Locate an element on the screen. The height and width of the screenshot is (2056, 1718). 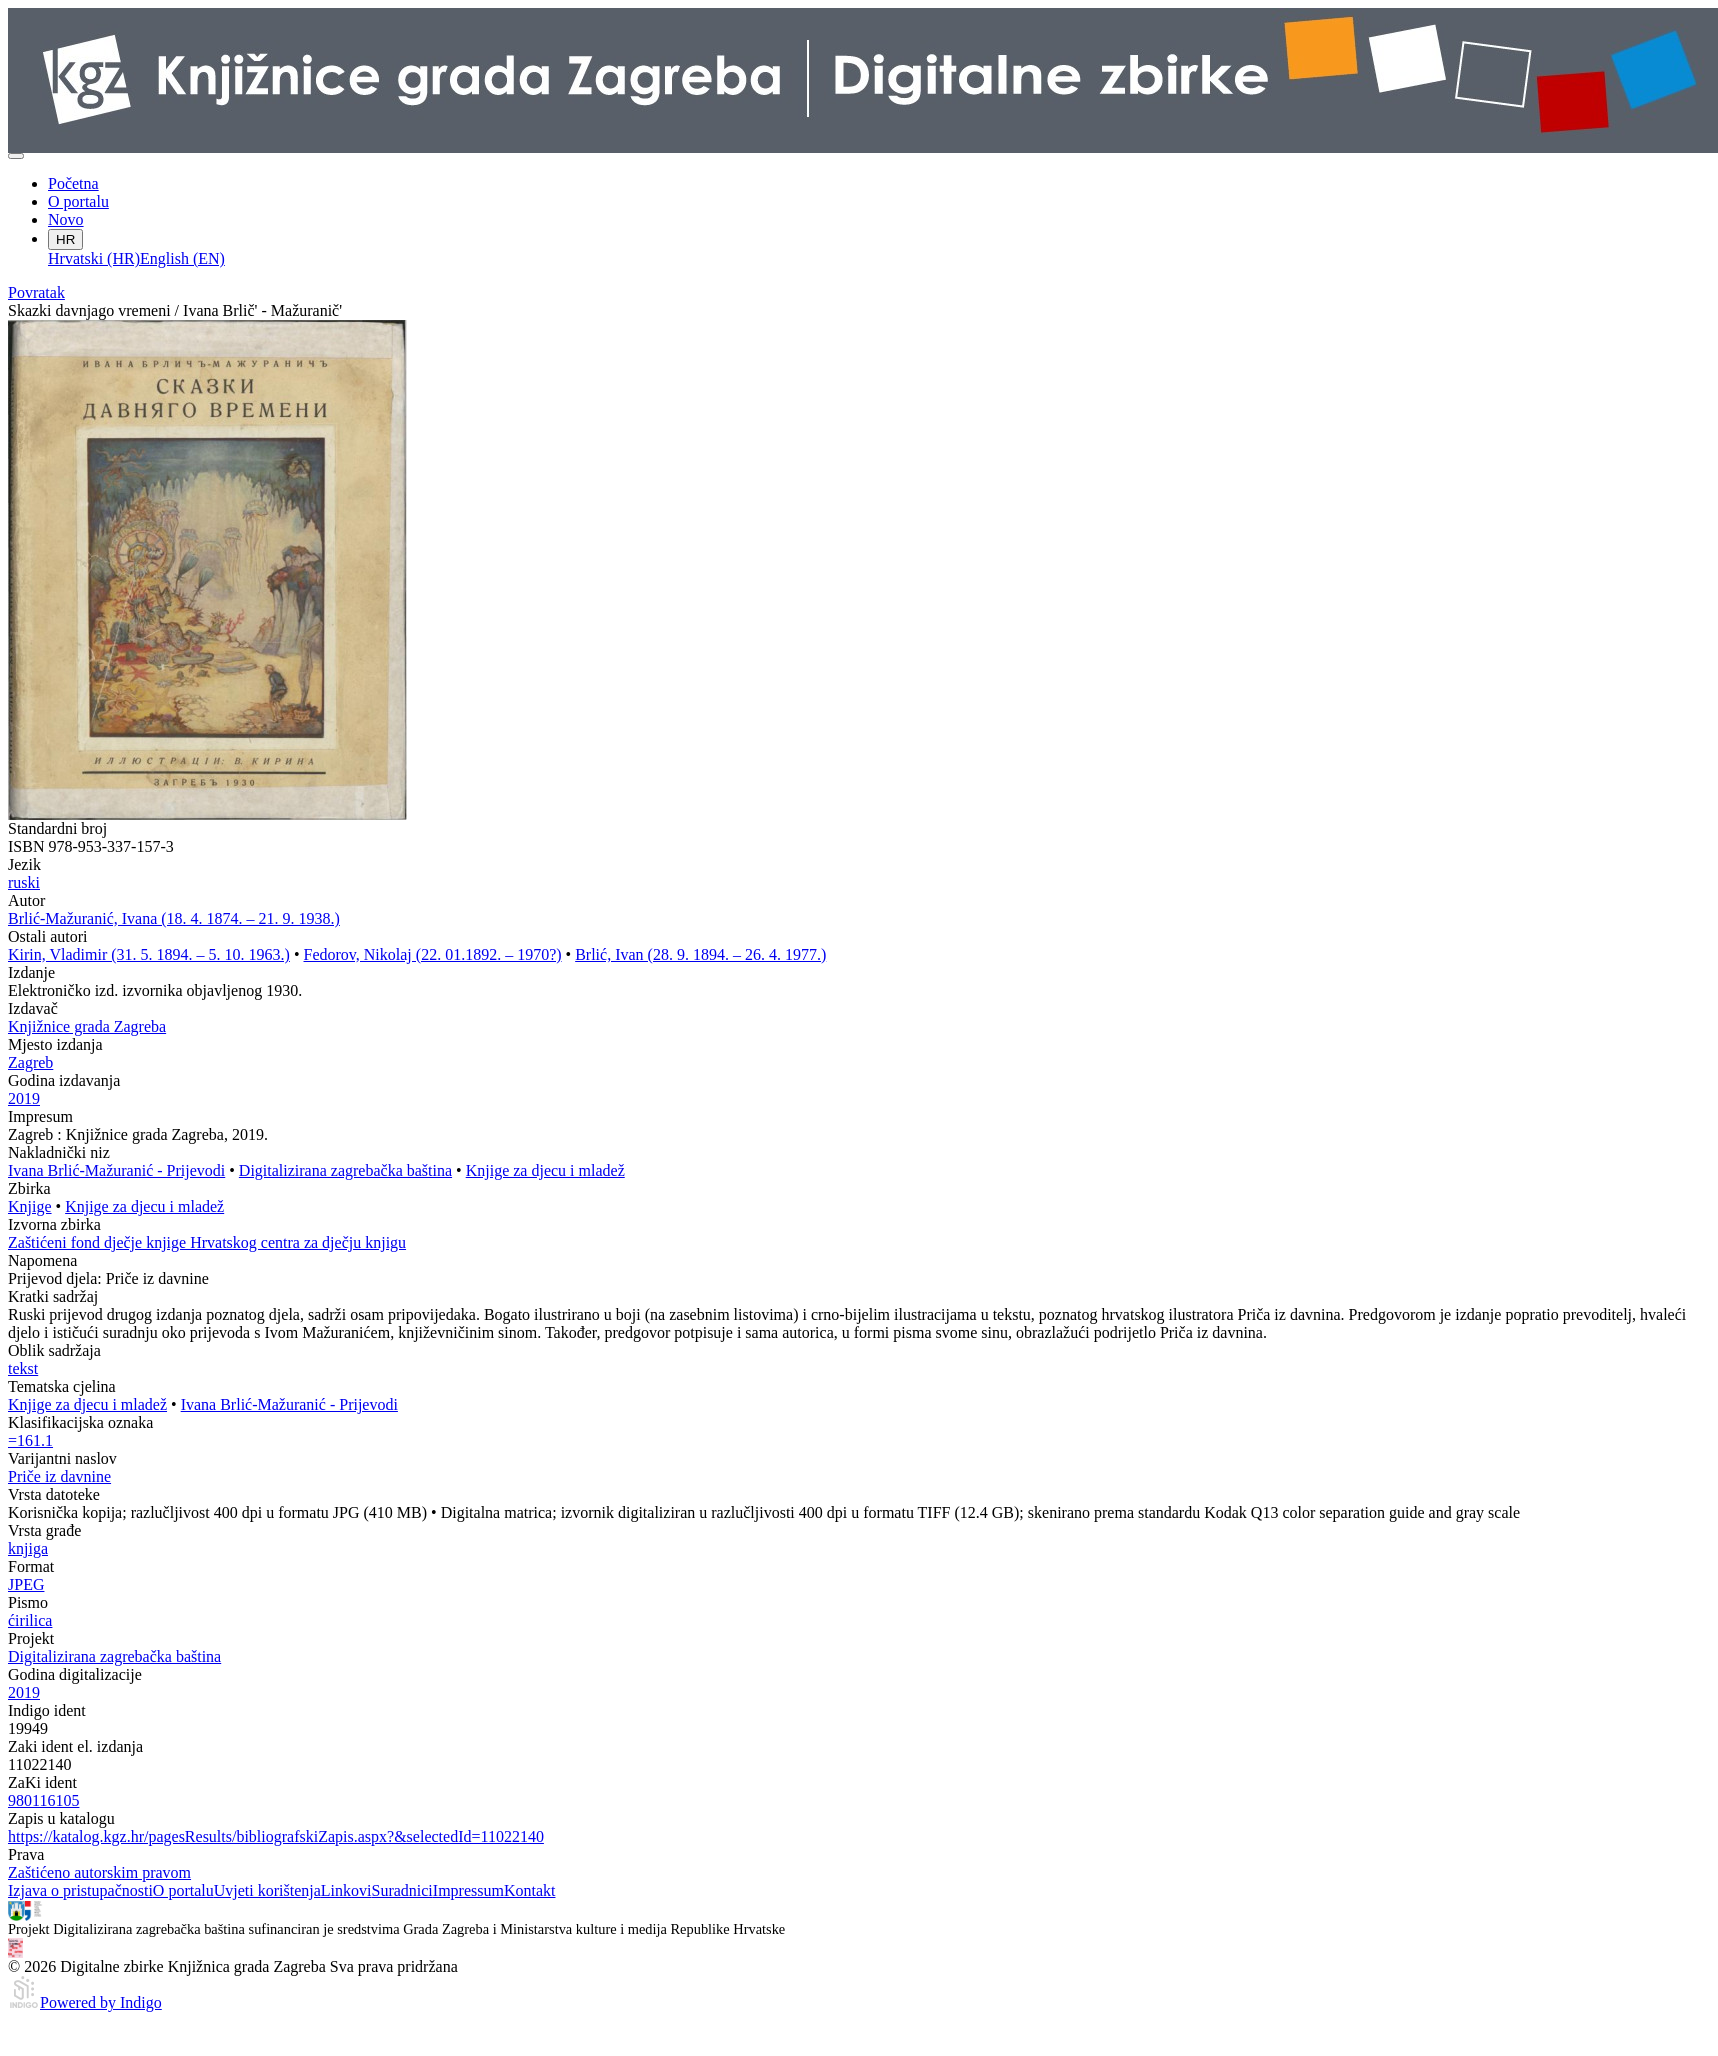
Suradnici is located at coordinates (401, 1890).